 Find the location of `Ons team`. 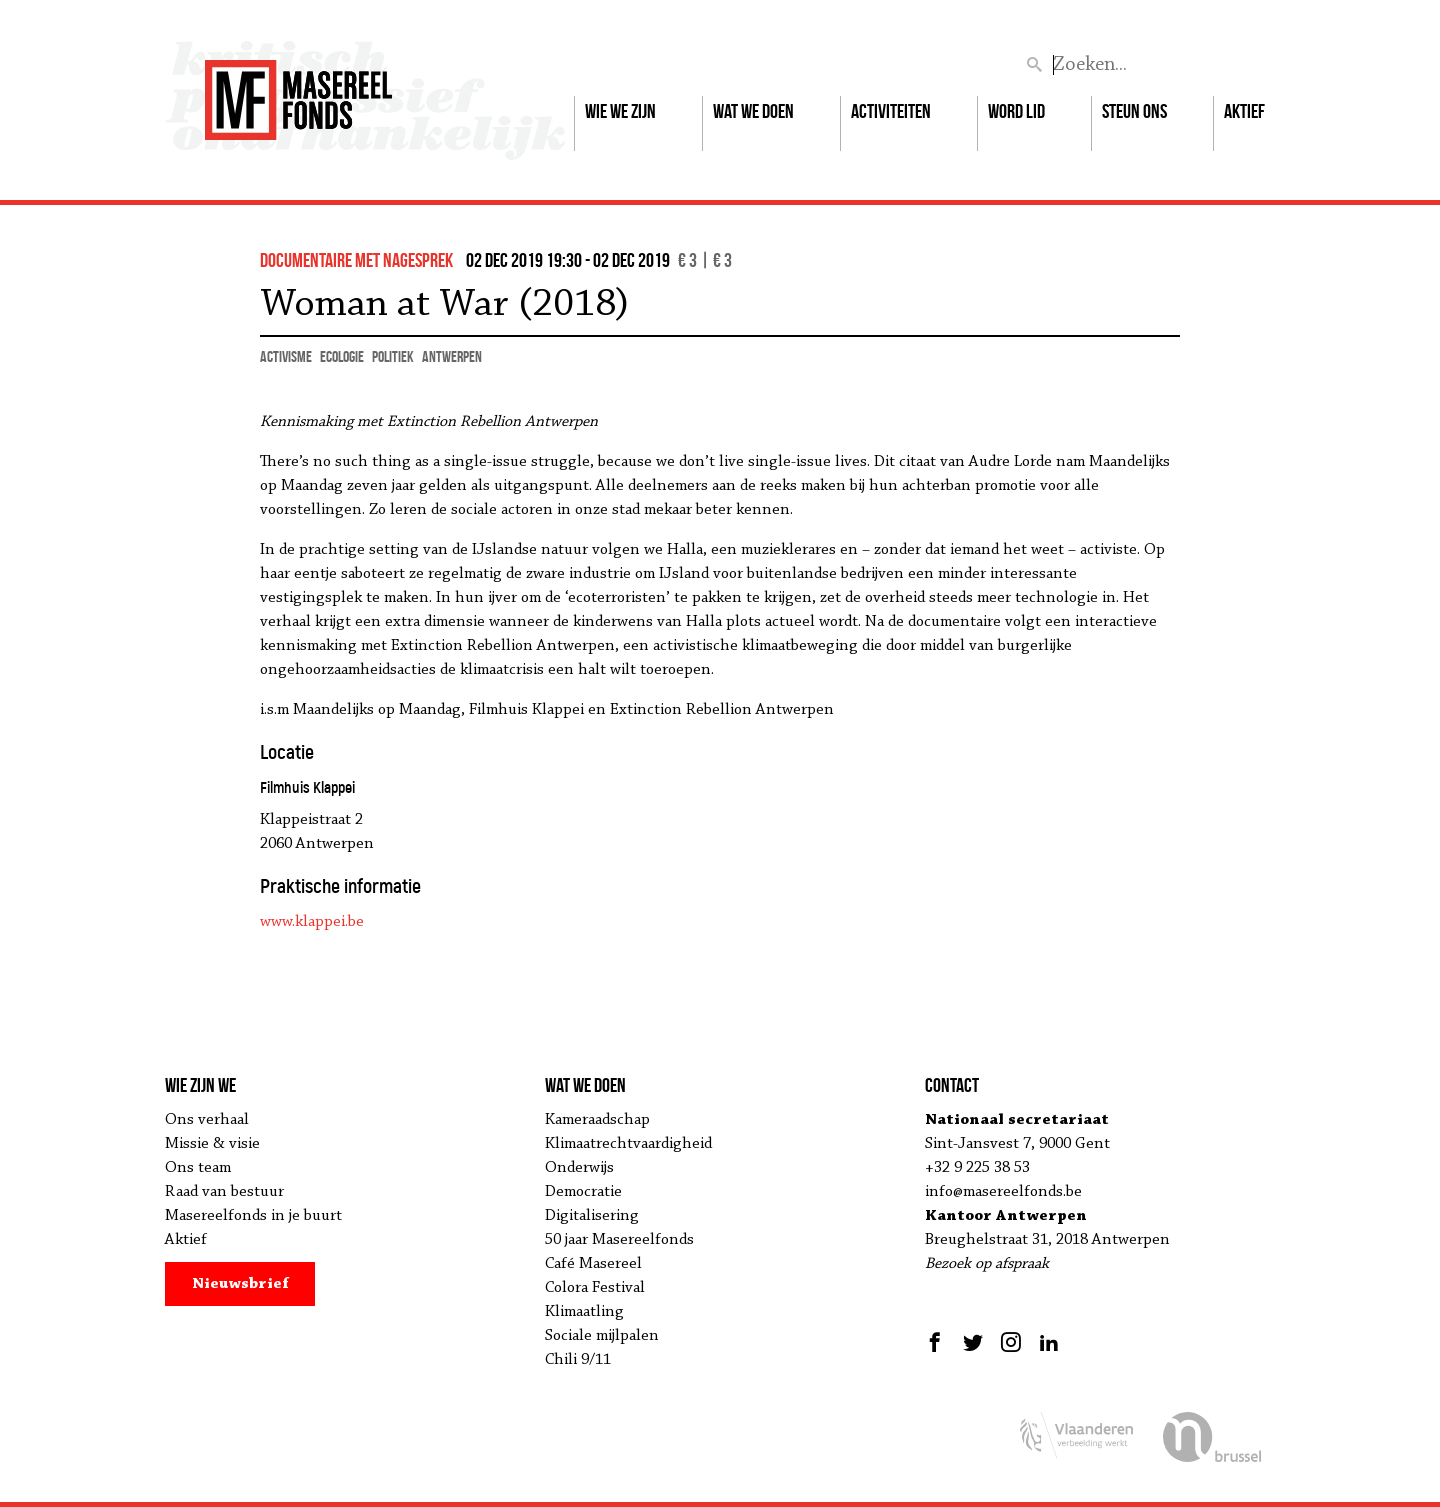

Ons team is located at coordinates (198, 1168).